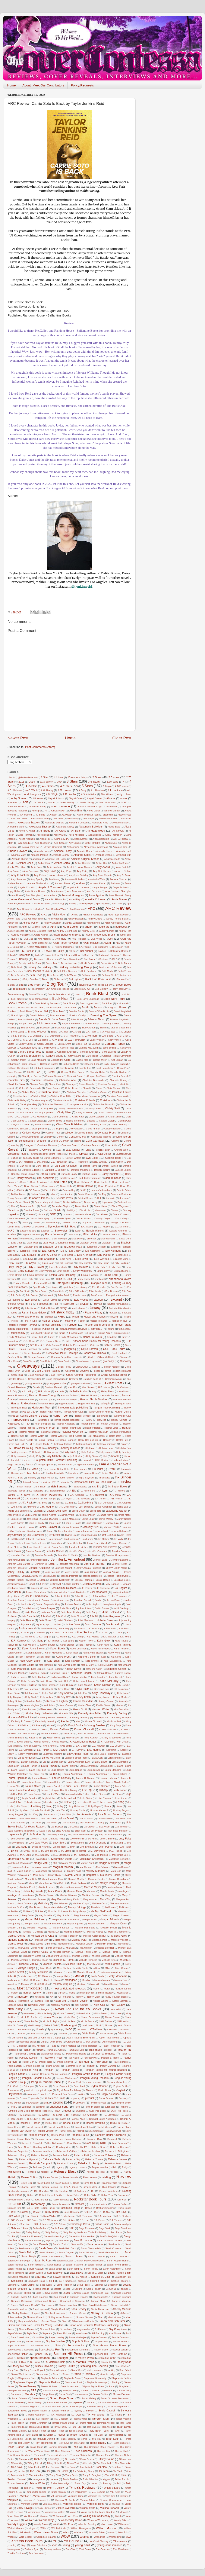 This screenshot has height=2576, width=205. I want to click on Josie Silver, so click(66, 1608).